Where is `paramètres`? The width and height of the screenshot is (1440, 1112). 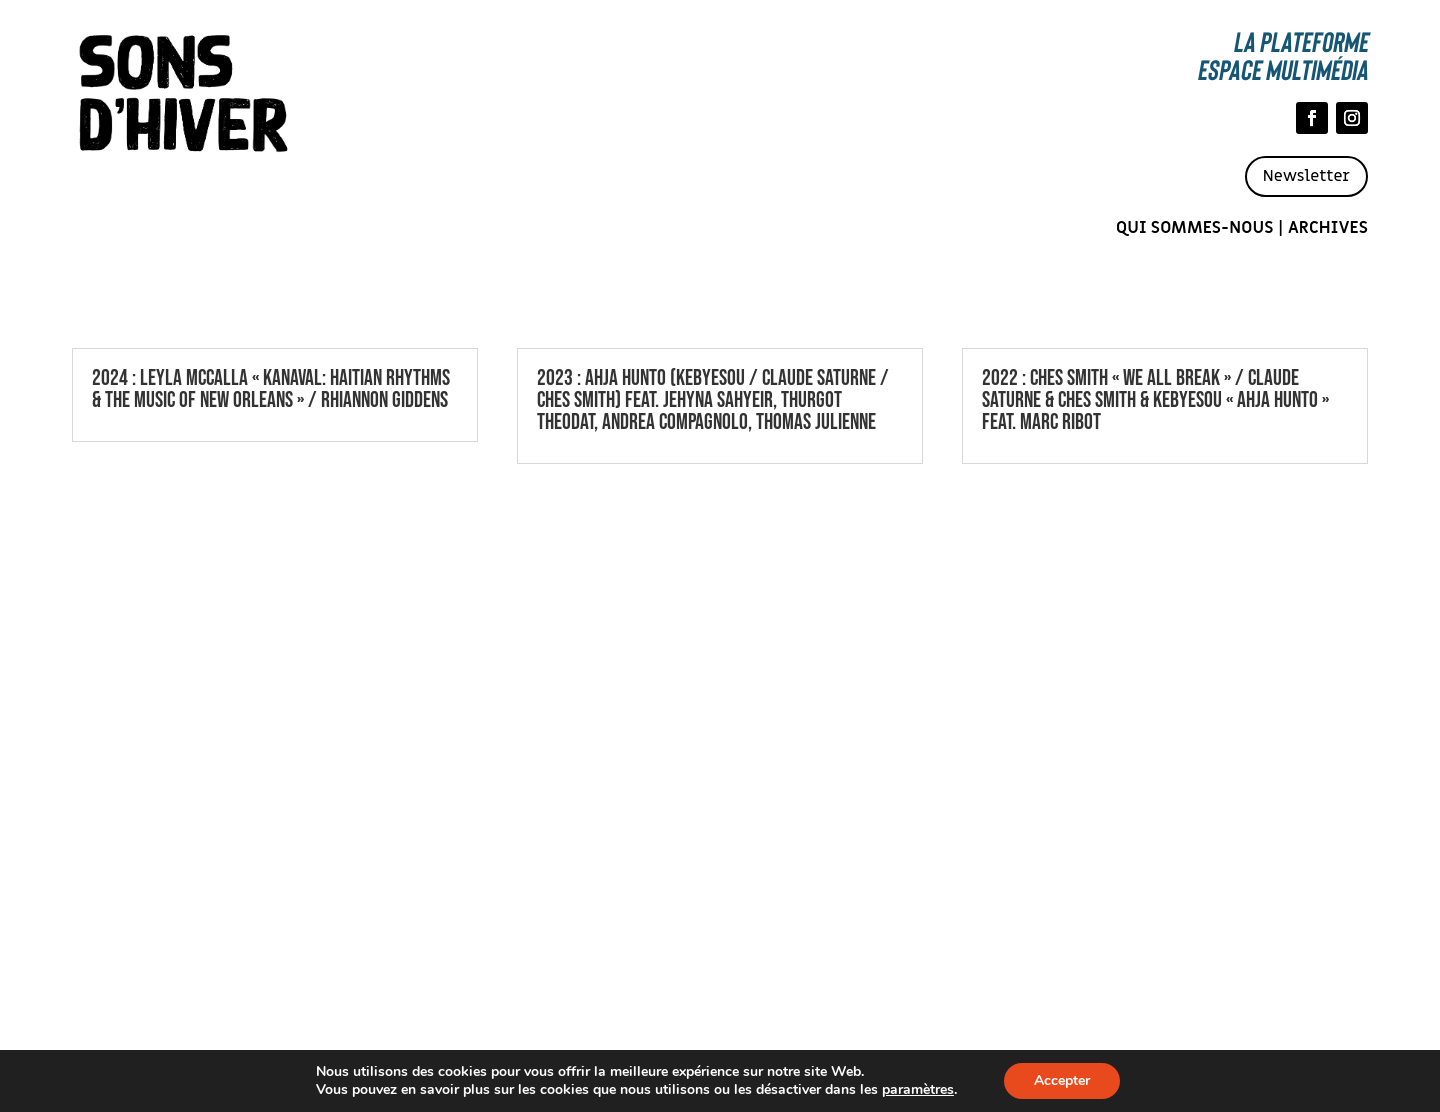
paramètres is located at coordinates (918, 1090).